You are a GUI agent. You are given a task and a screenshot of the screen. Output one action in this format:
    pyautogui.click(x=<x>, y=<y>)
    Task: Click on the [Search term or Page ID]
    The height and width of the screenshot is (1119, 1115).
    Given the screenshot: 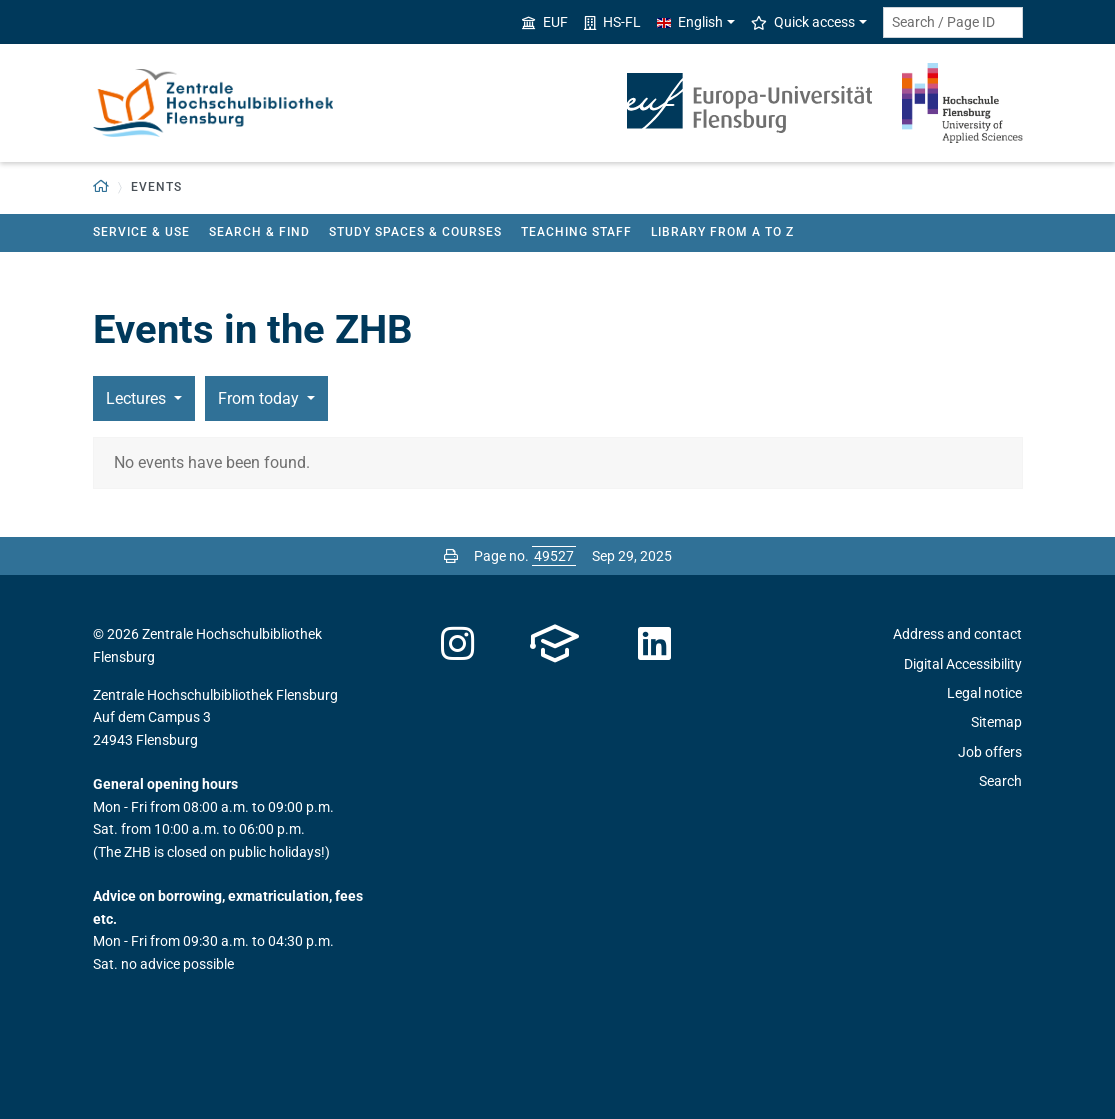 What is the action you would take?
    pyautogui.click(x=953, y=22)
    